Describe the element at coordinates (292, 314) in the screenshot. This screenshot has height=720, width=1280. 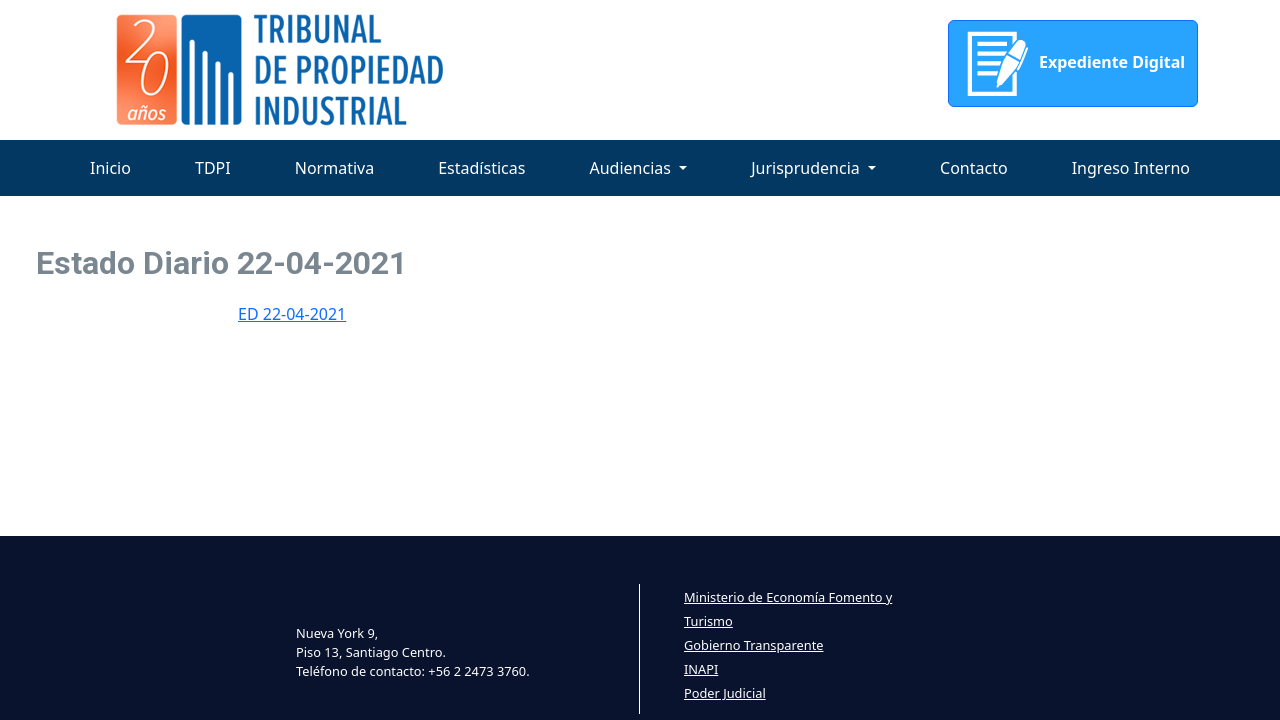
I see `ED 22-04-2021` at that location.